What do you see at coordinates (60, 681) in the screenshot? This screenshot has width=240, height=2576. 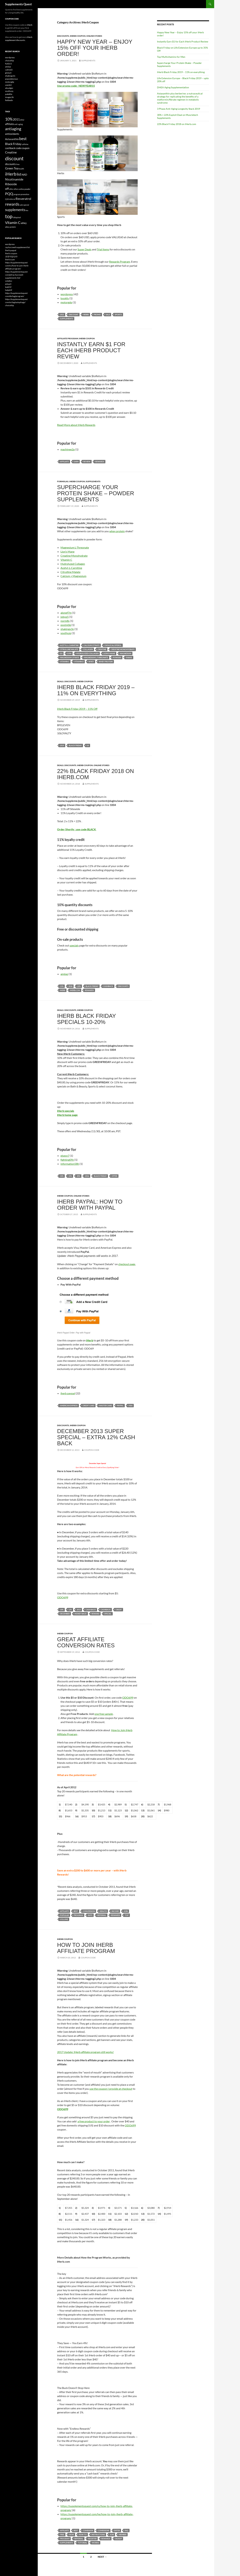 I see `Deals` at bounding box center [60, 681].